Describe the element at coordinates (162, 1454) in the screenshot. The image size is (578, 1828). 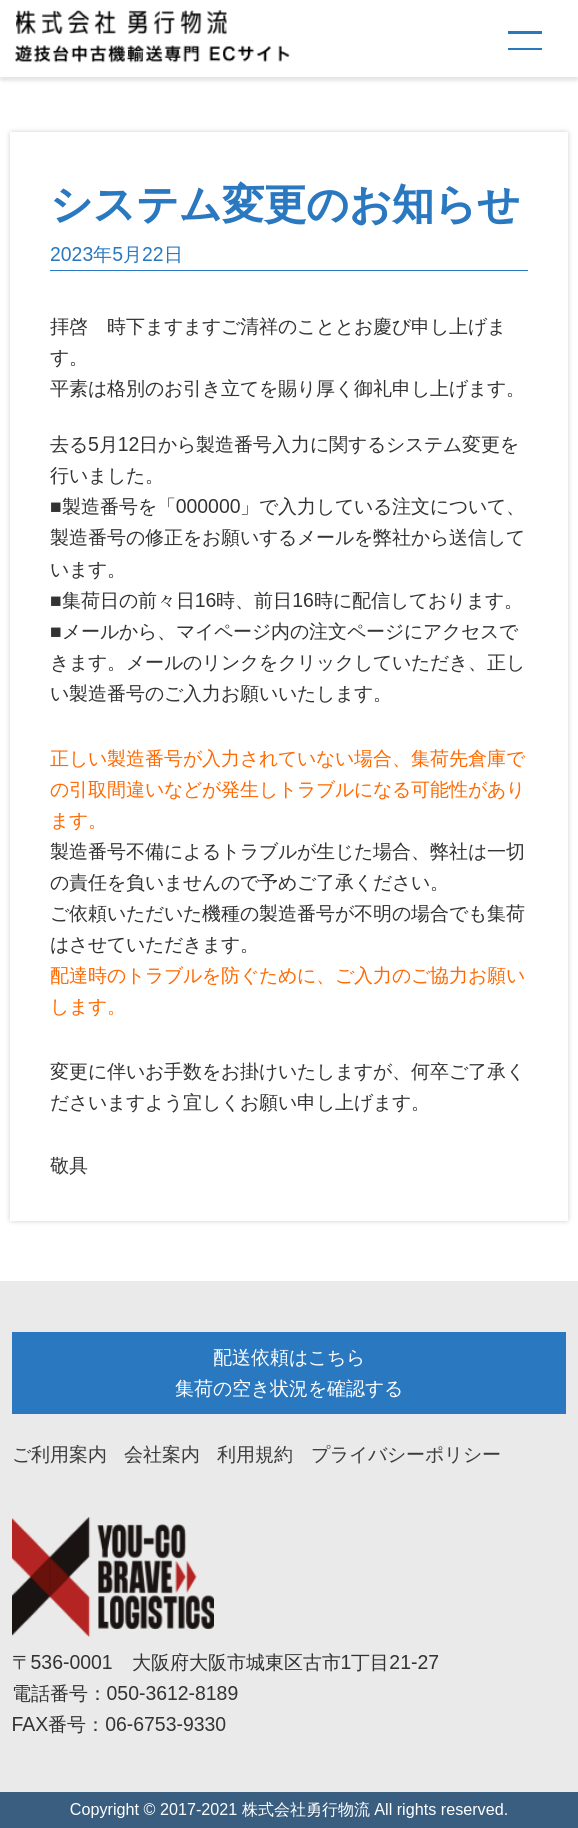
I see `会社案内` at that location.